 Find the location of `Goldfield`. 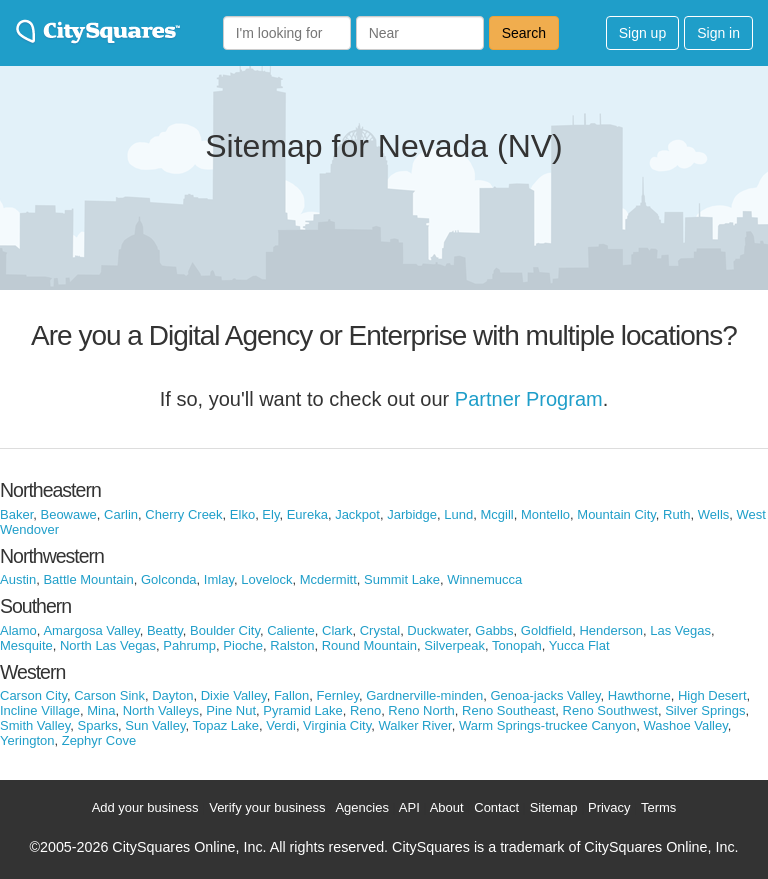

Goldfield is located at coordinates (546, 630).